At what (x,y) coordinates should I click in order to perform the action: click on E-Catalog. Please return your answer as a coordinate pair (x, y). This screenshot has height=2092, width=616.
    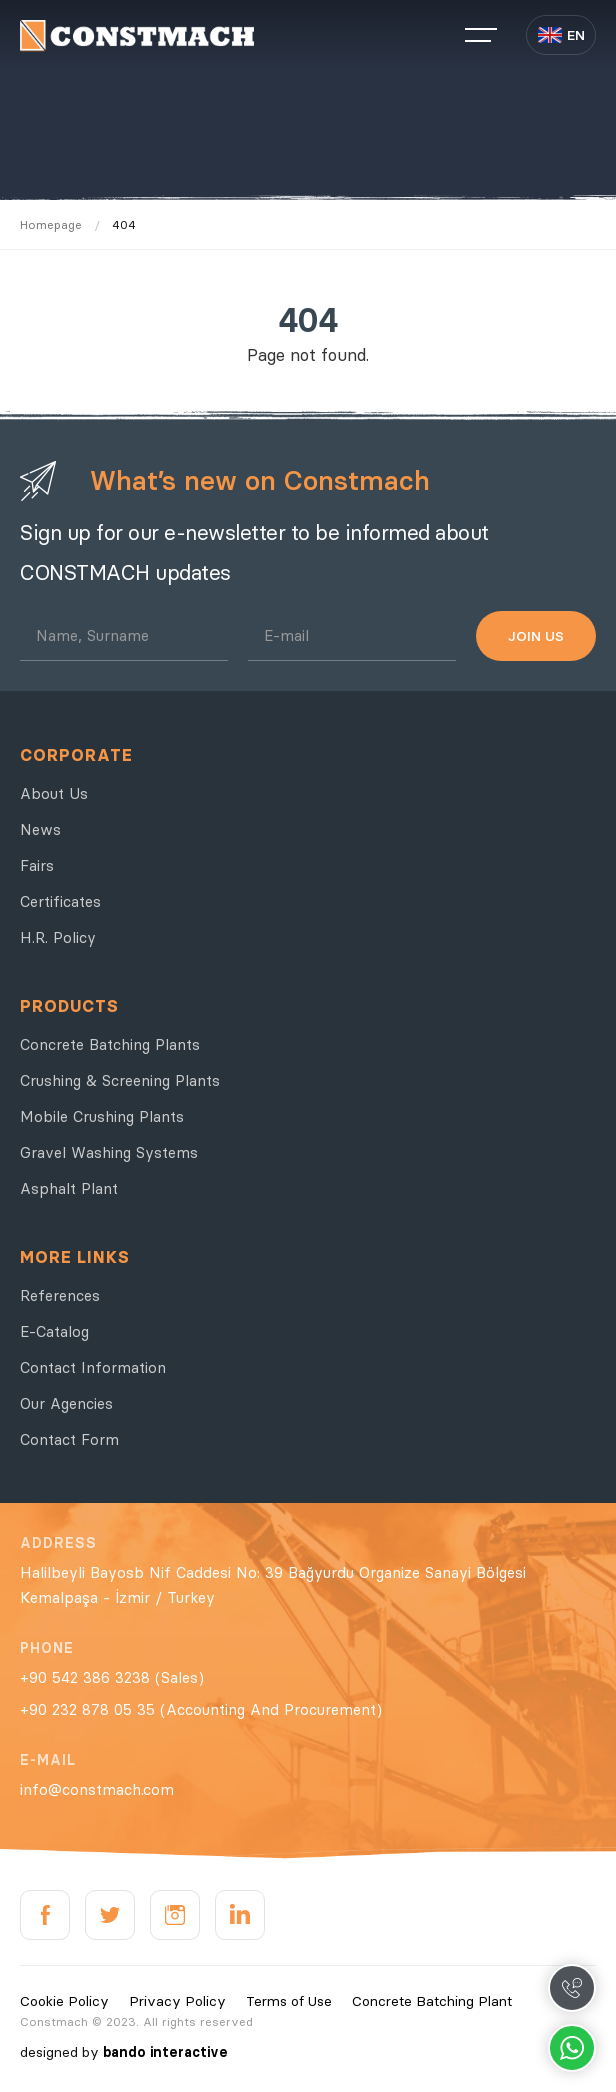
    Looking at the image, I should click on (54, 1331).